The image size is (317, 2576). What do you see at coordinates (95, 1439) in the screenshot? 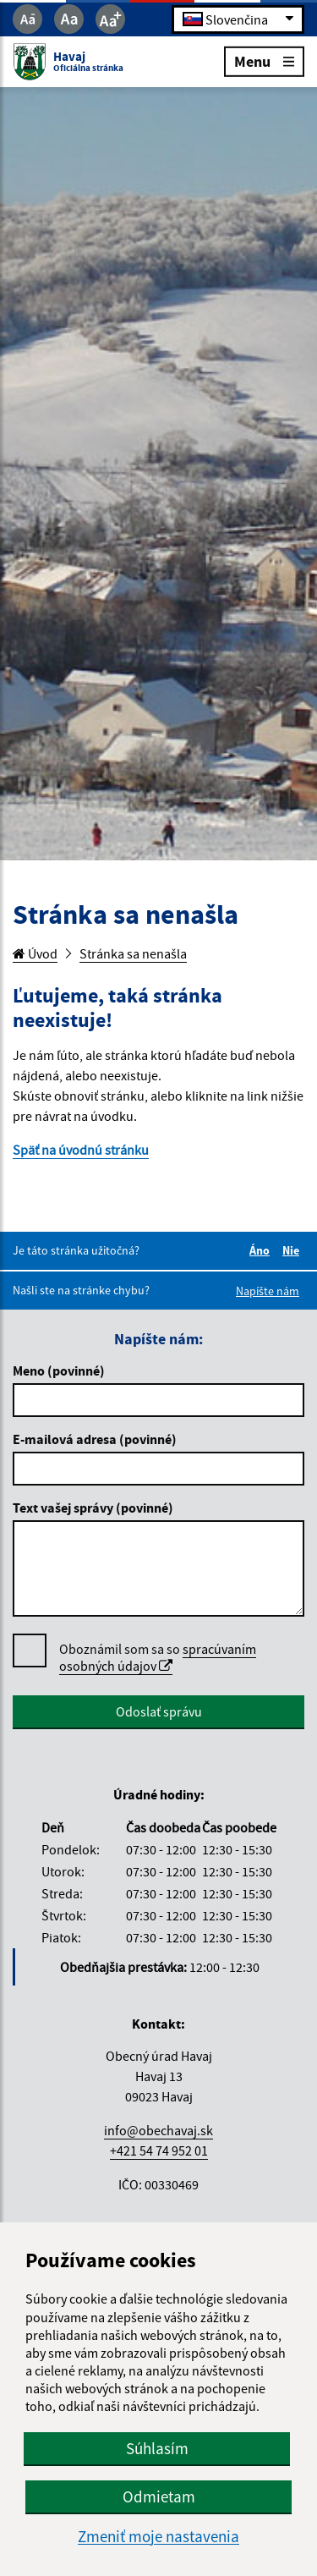
I see `E-mailová adresa (povinné)` at bounding box center [95, 1439].